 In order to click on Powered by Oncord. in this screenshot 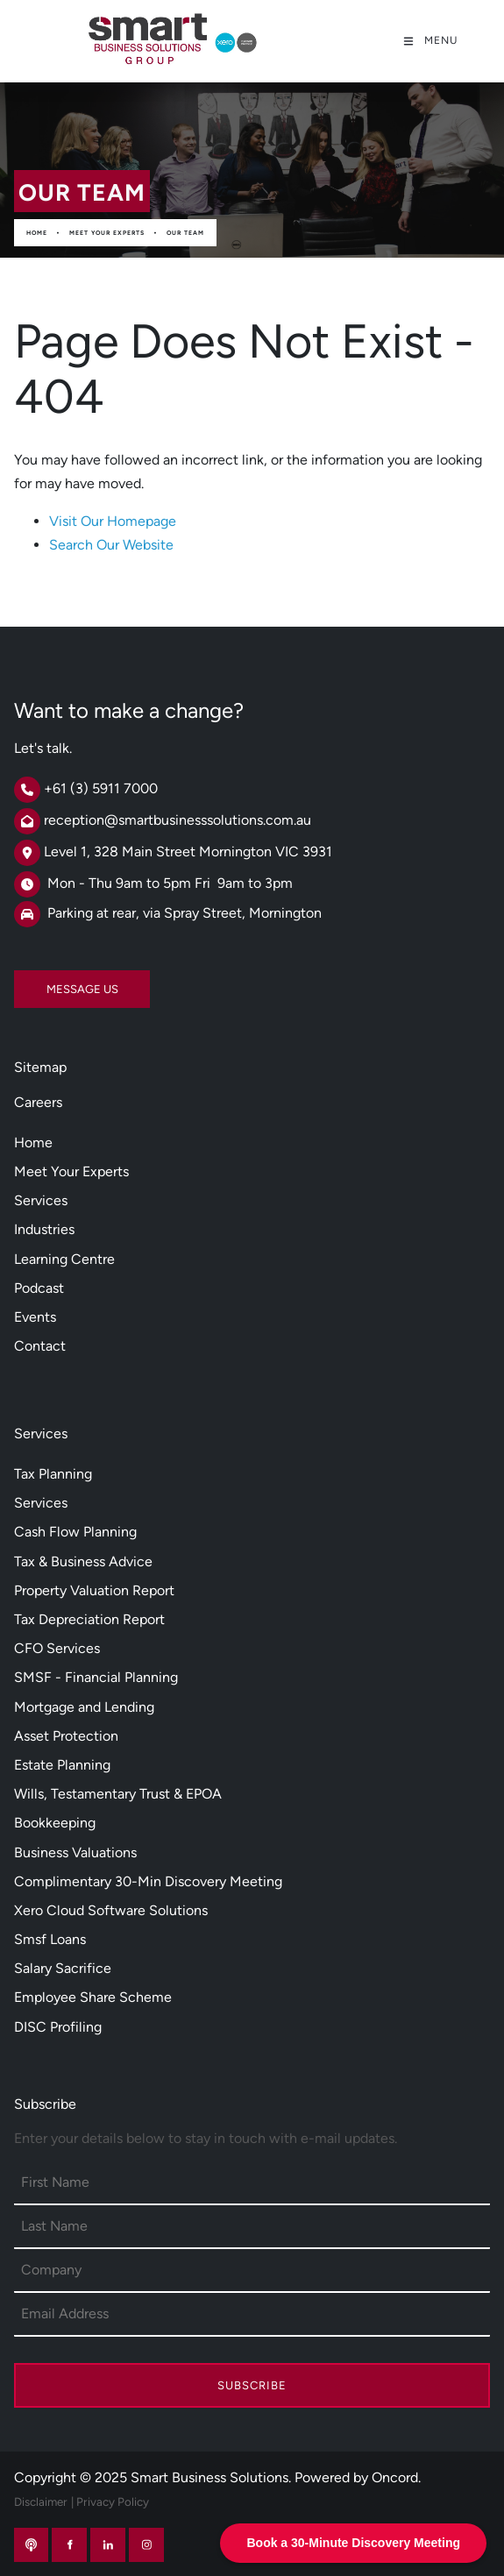, I will do `click(358, 2477)`.